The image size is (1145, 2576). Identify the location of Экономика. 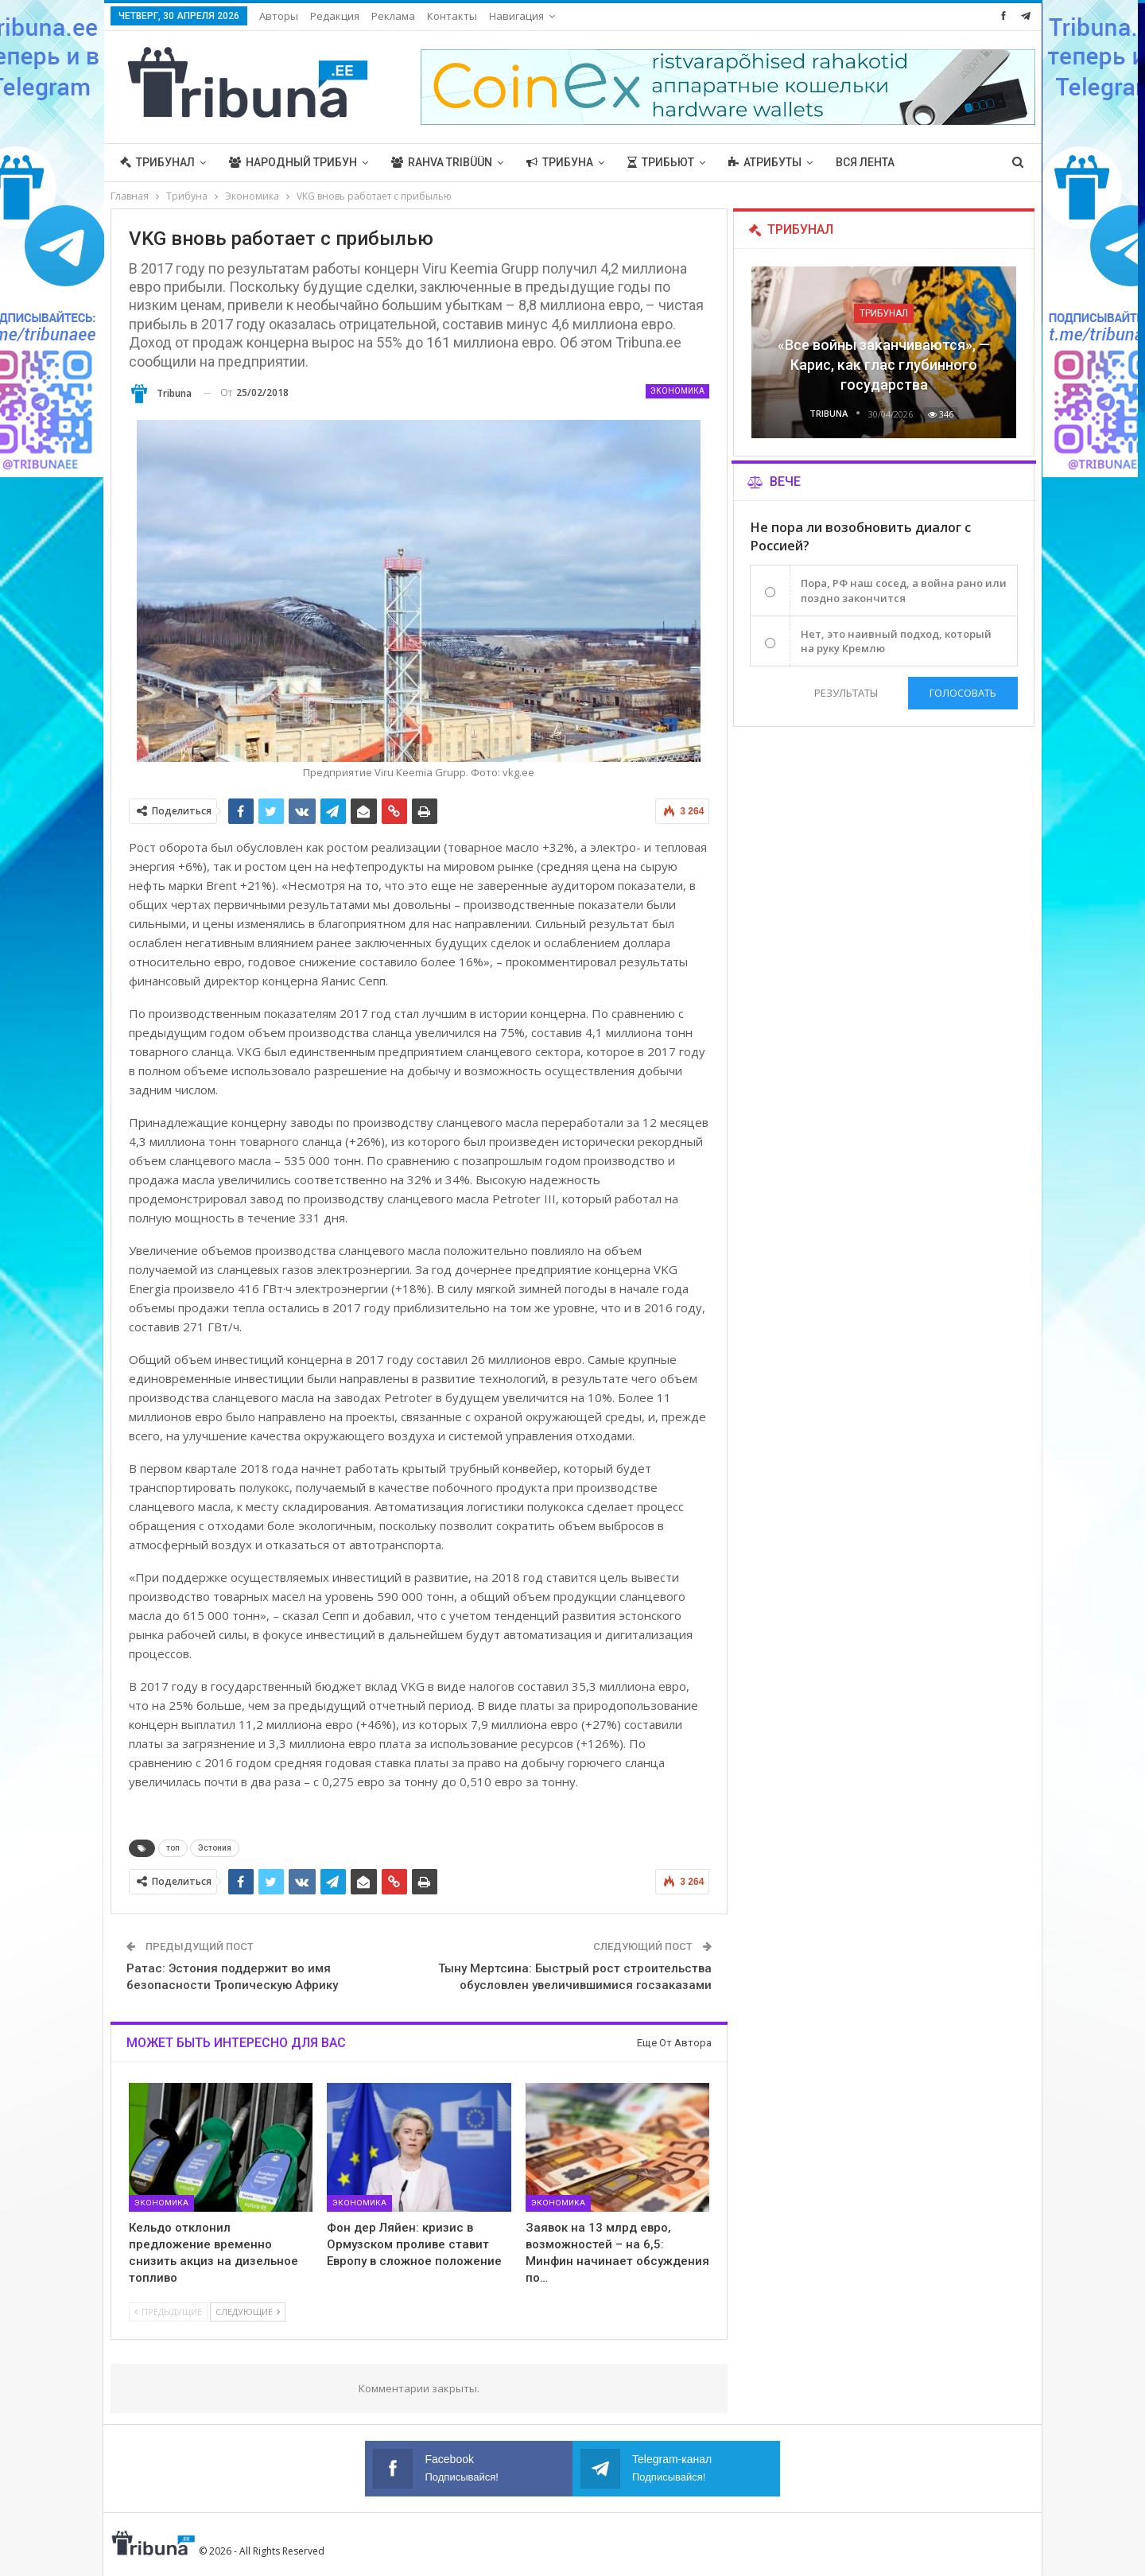
(677, 391).